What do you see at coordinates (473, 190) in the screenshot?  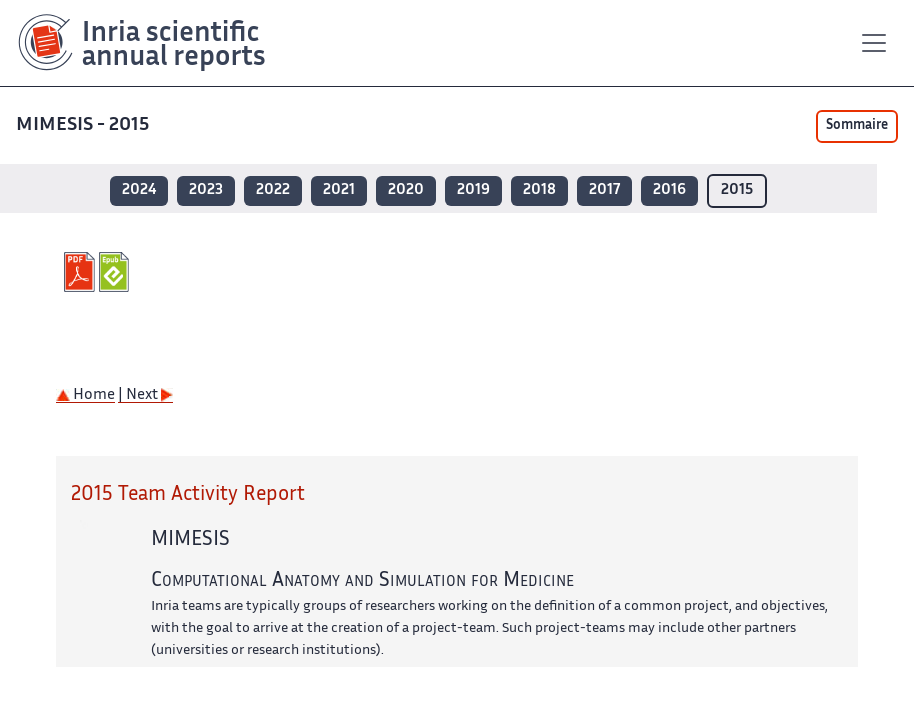 I see `2019` at bounding box center [473, 190].